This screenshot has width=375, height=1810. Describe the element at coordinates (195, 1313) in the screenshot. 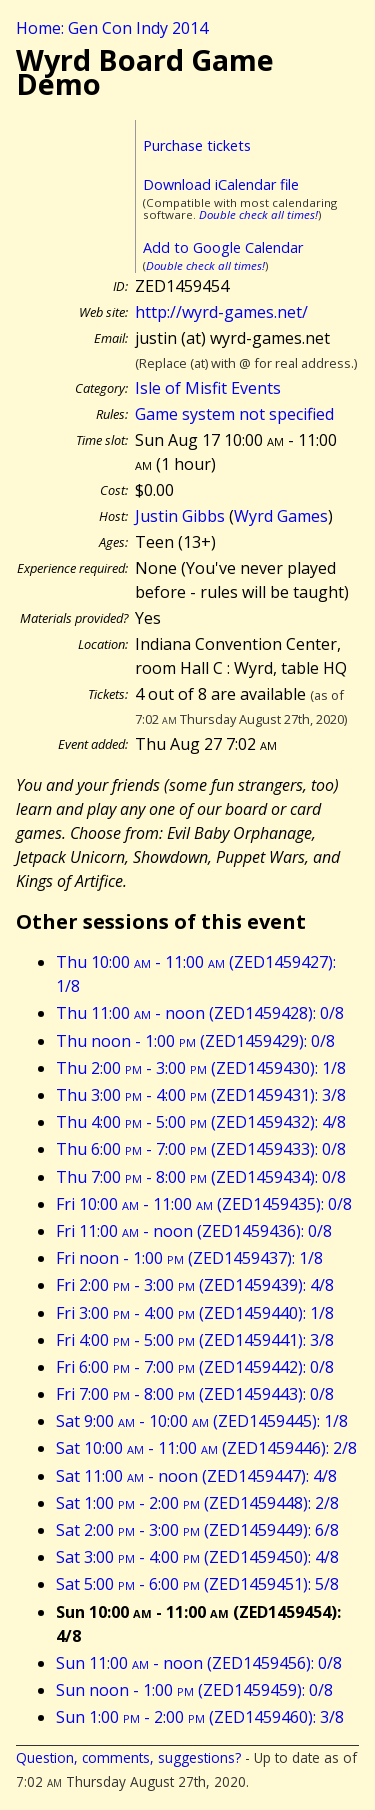

I see `Fri 3:00 - 4:00 (ZED1459440): 1/8` at that location.